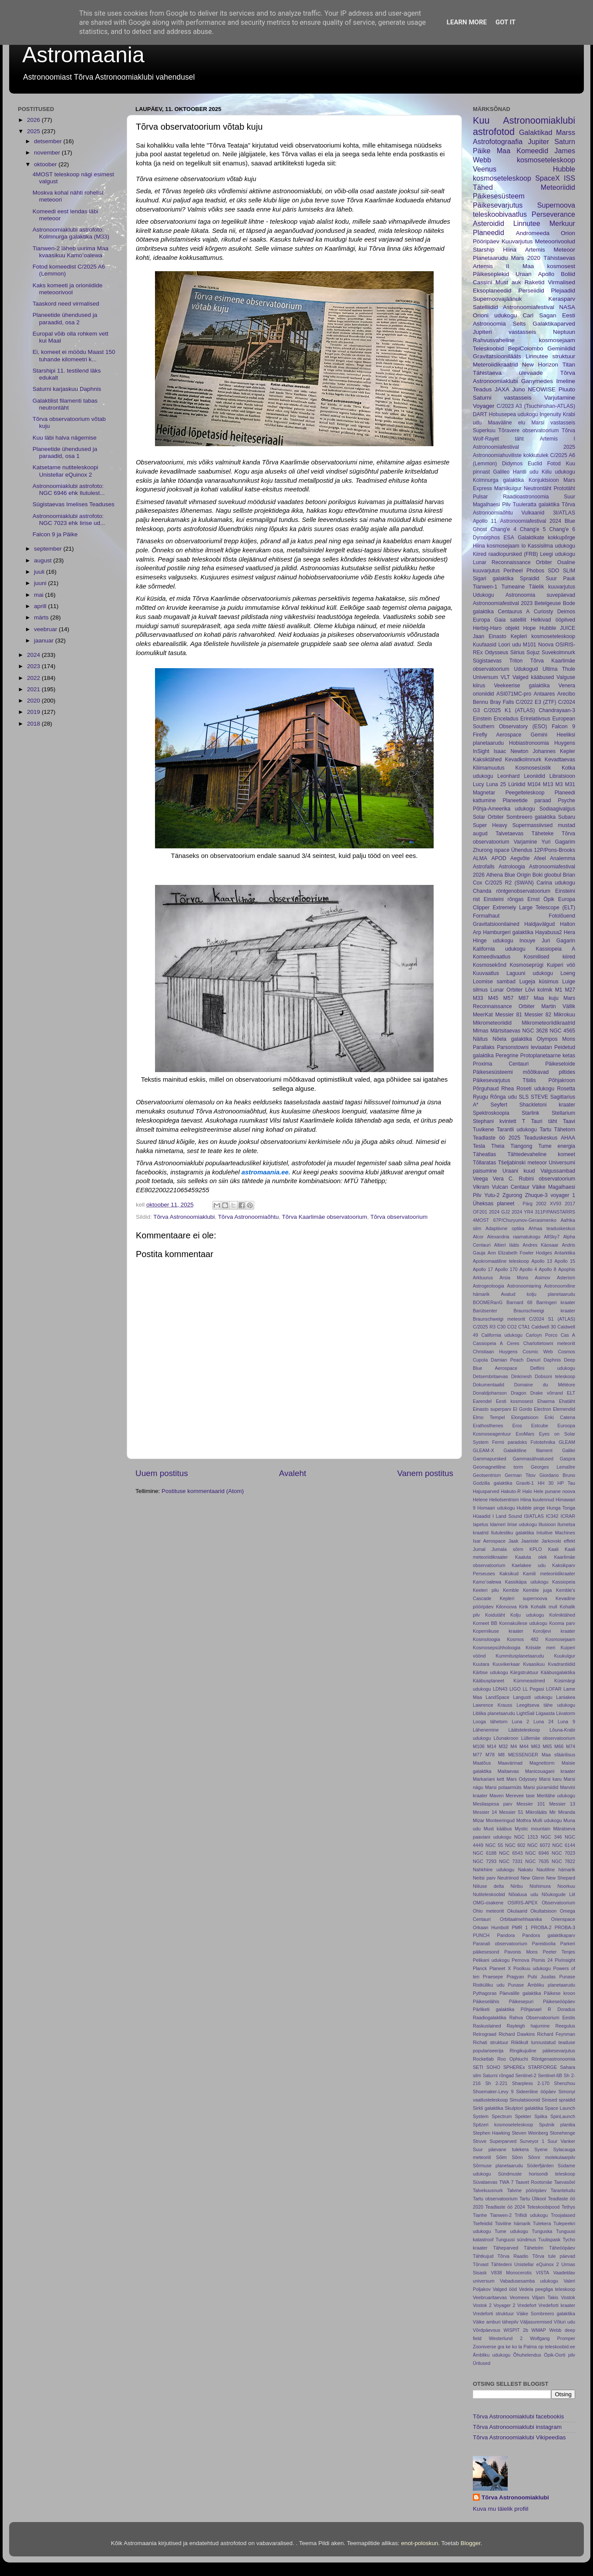 The width and height of the screenshot is (593, 2576). What do you see at coordinates (523, 760) in the screenshot?
I see `Kevadkolmnurk` at bounding box center [523, 760].